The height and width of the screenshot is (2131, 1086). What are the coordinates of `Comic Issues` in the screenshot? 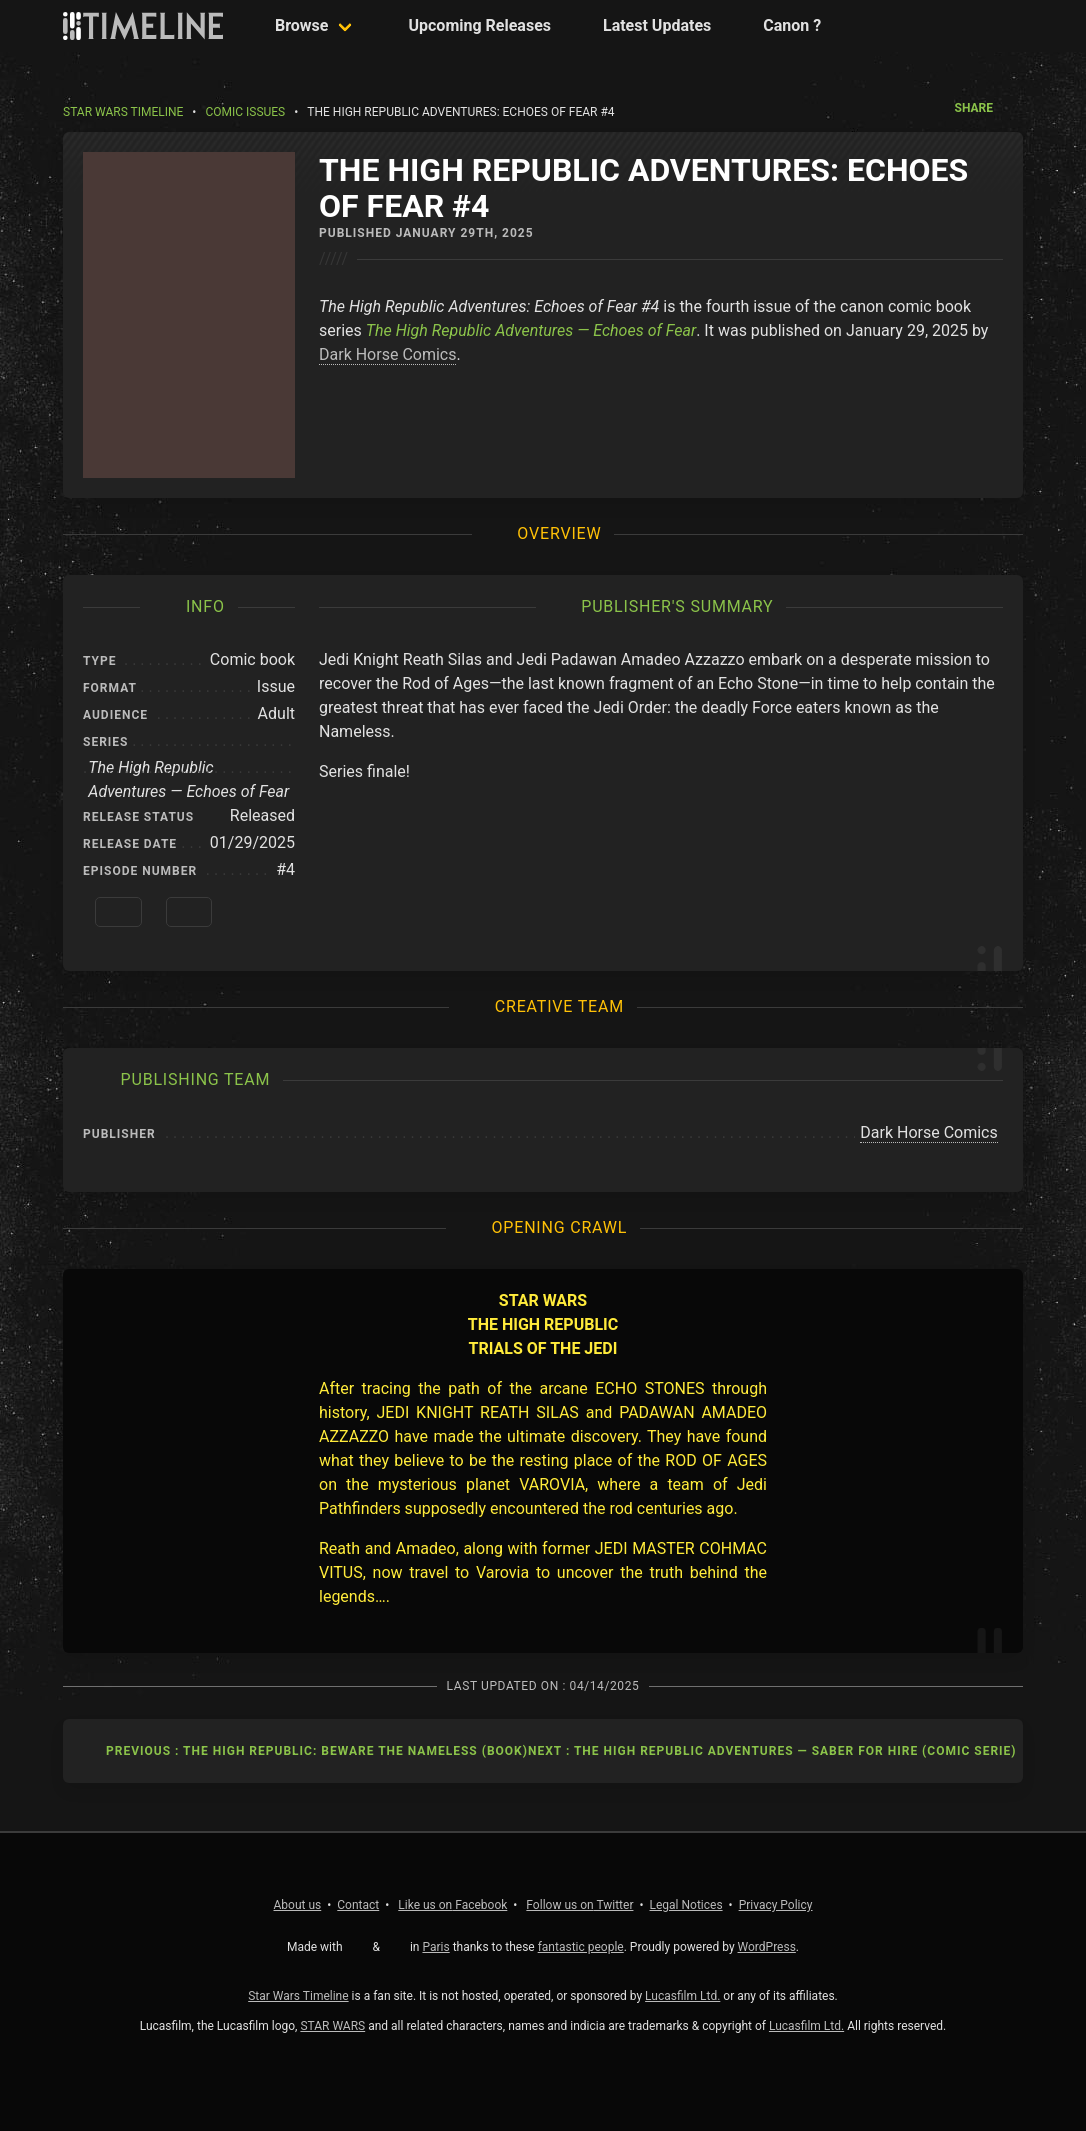 It's located at (245, 112).